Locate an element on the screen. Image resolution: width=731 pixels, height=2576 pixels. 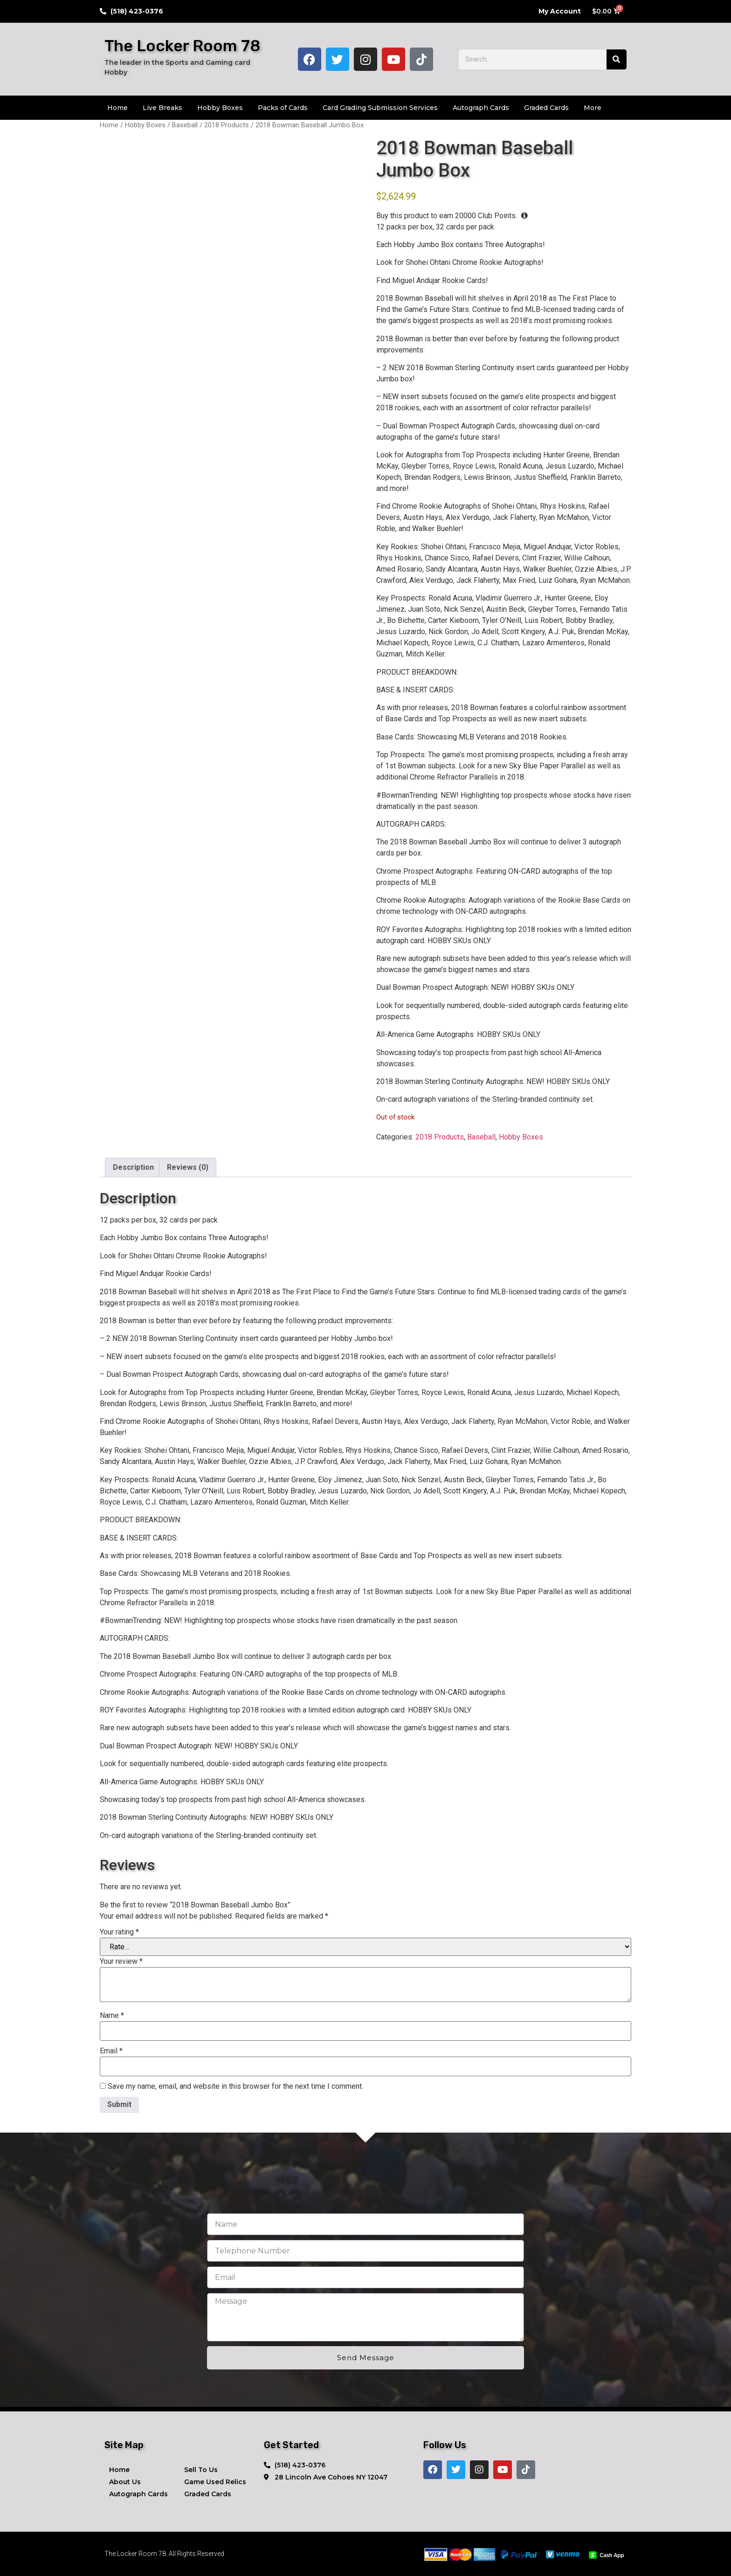
Hobby Boxes is located at coordinates (220, 108).